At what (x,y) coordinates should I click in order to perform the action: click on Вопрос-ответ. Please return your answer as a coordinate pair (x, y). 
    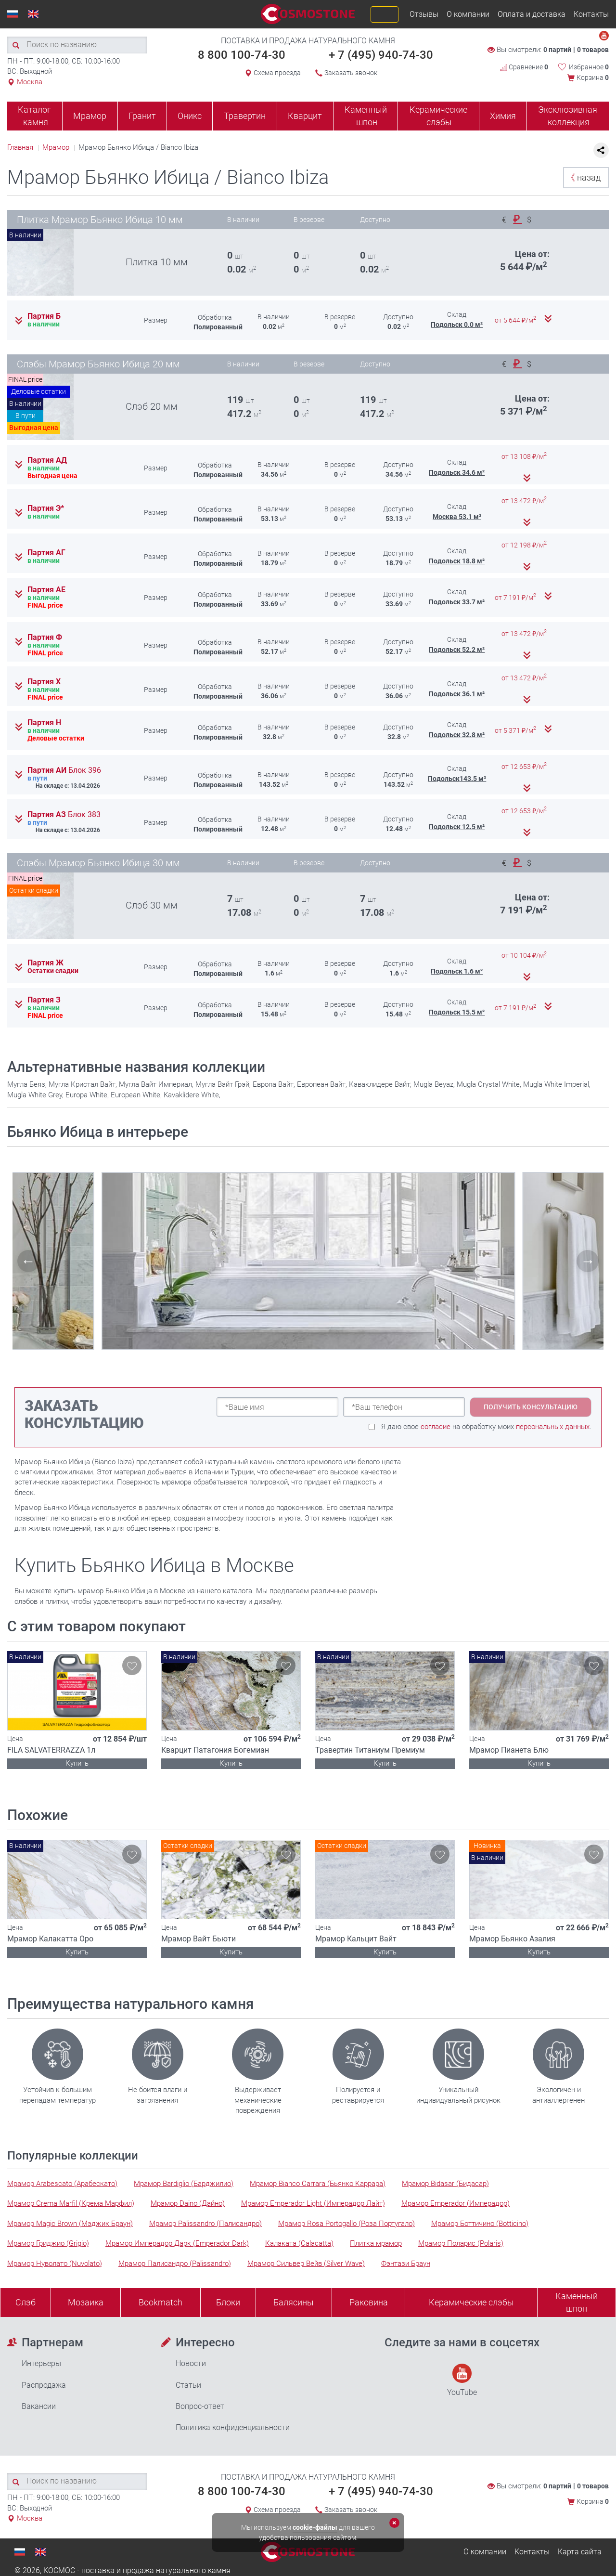
    Looking at the image, I should click on (200, 2406).